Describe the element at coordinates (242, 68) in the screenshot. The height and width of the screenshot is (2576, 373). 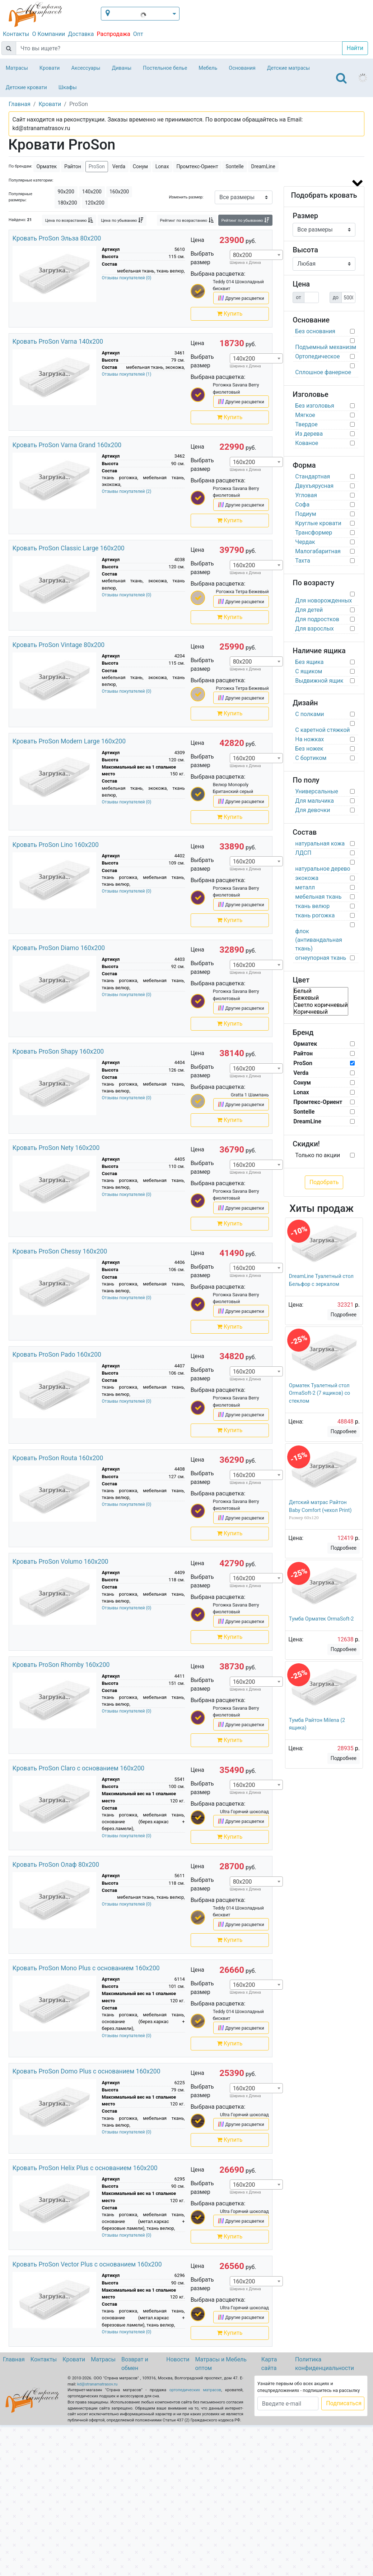
I see `Основания` at that location.